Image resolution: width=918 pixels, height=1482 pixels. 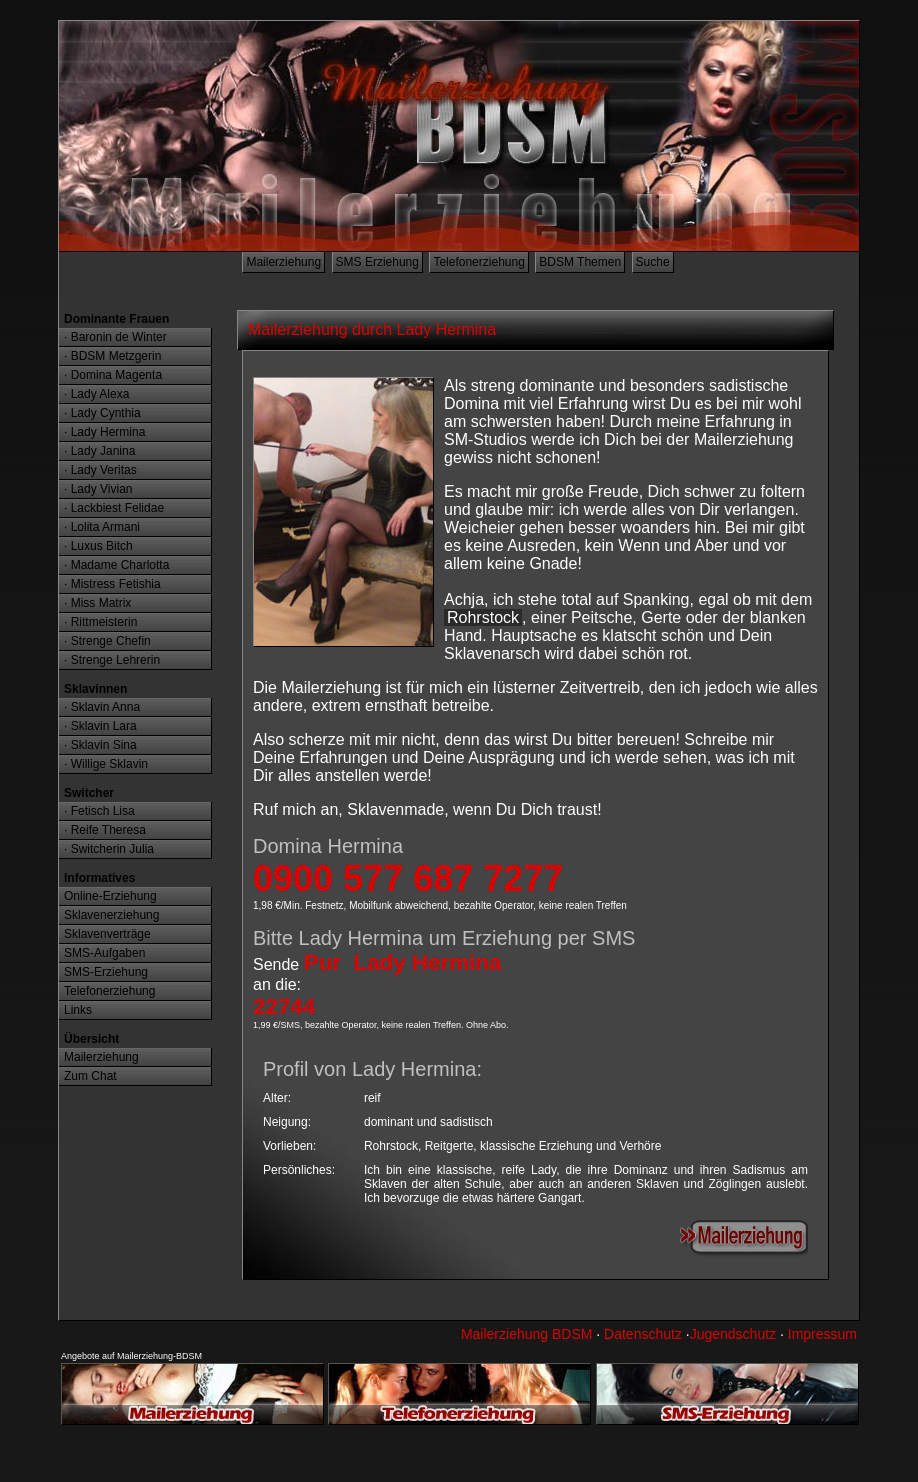 I want to click on · Lackbiest Felidae, so click(x=114, y=508).